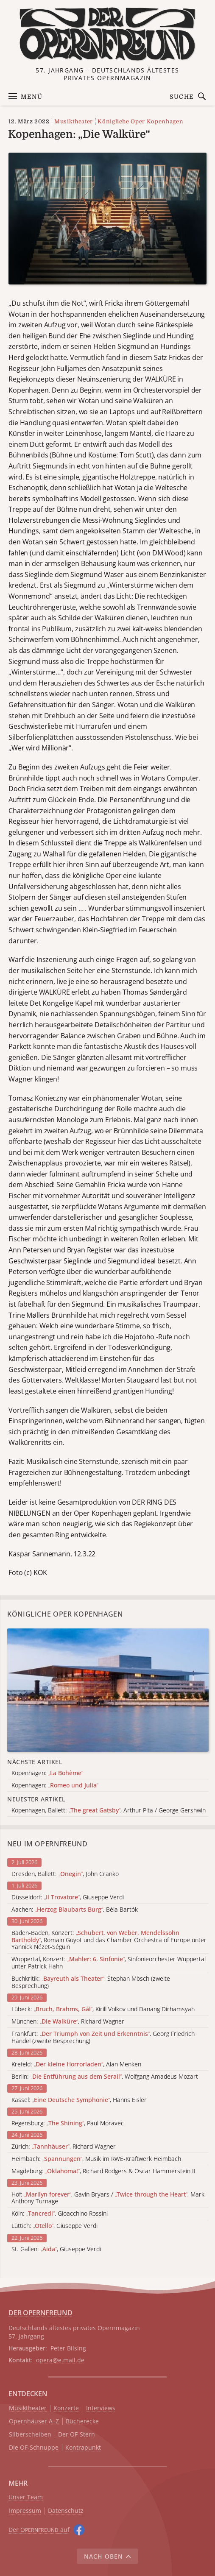 Image resolution: width=215 pixels, height=2576 pixels. What do you see at coordinates (25, 2511) in the screenshot?
I see `Impressum` at bounding box center [25, 2511].